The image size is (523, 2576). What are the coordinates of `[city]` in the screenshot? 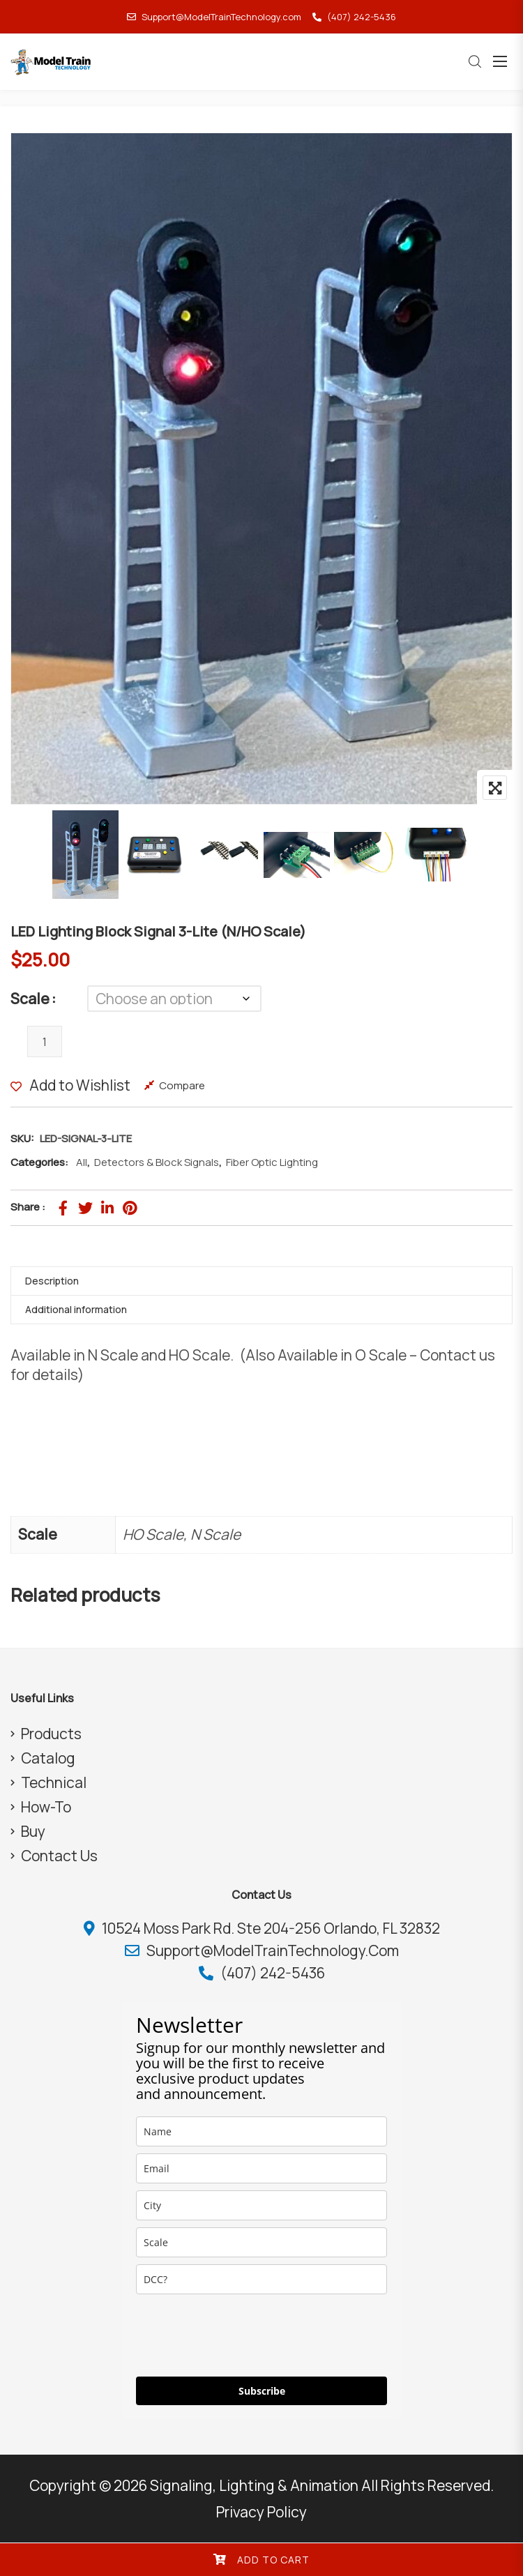 It's located at (261, 2205).